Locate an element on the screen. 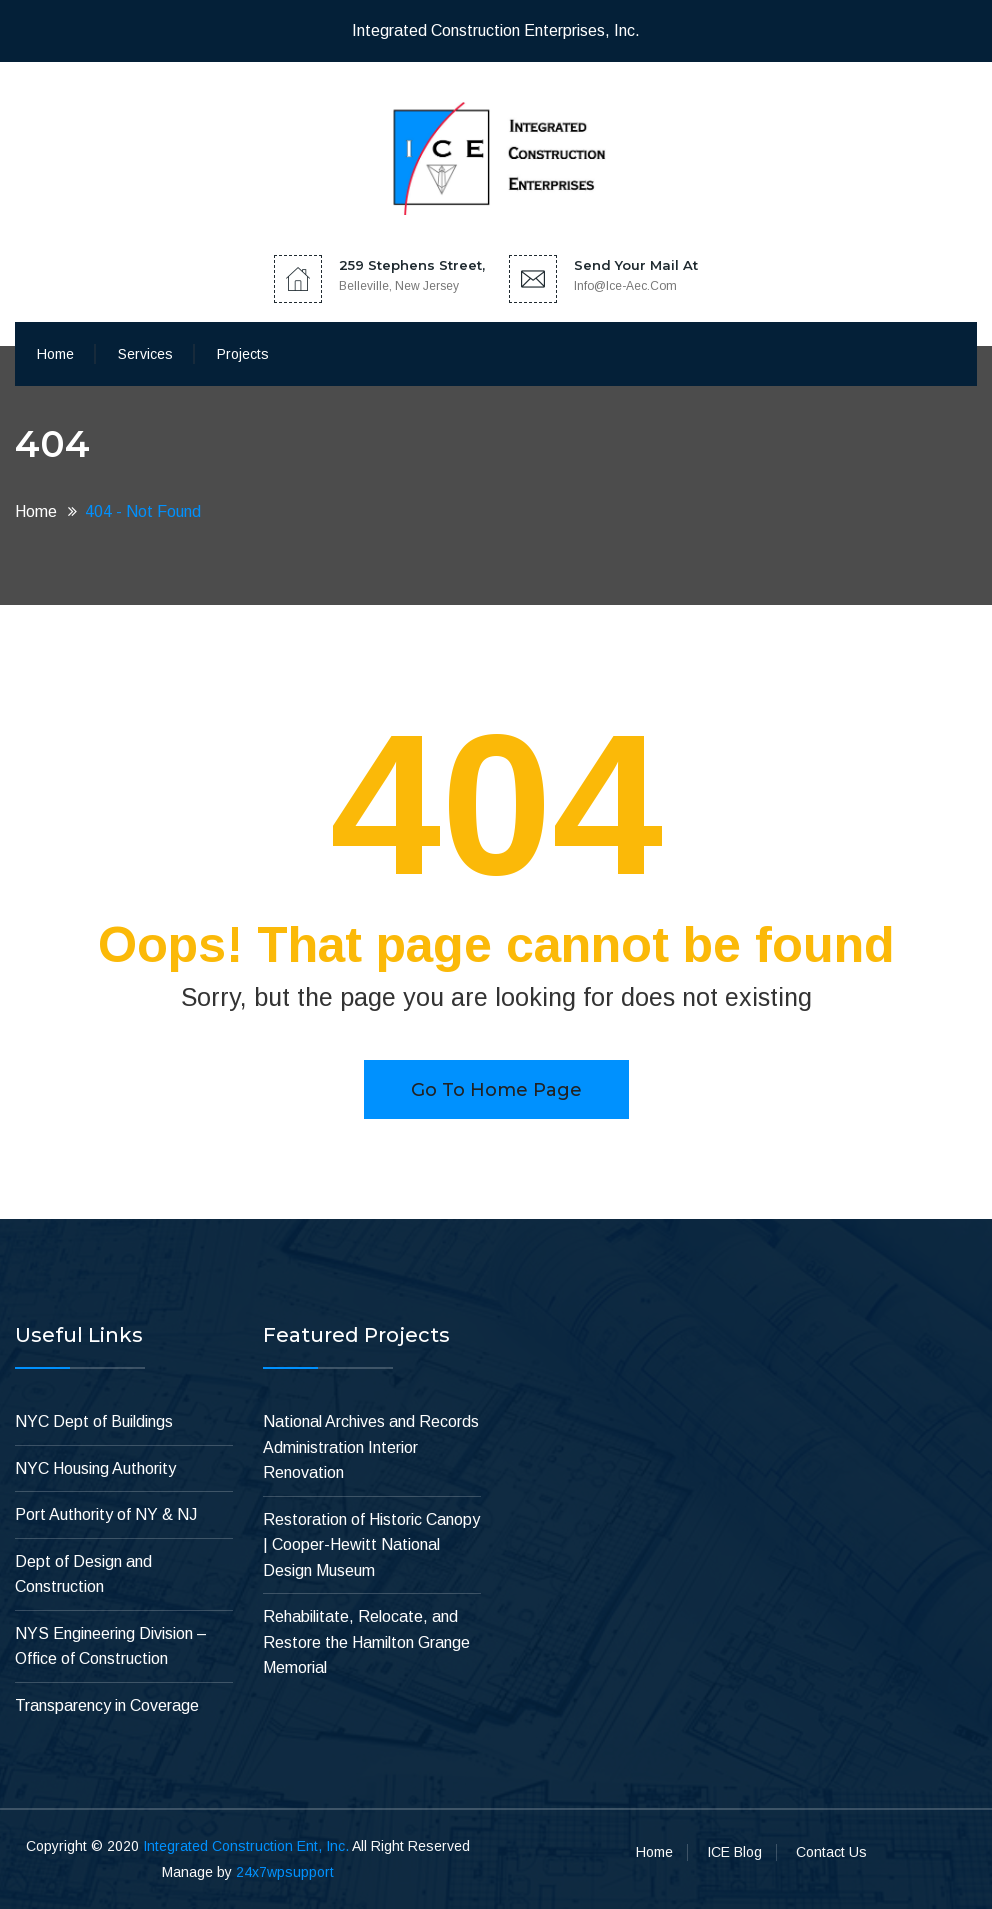 Image resolution: width=992 pixels, height=1909 pixels. 24x7wpsupport is located at coordinates (285, 1872).